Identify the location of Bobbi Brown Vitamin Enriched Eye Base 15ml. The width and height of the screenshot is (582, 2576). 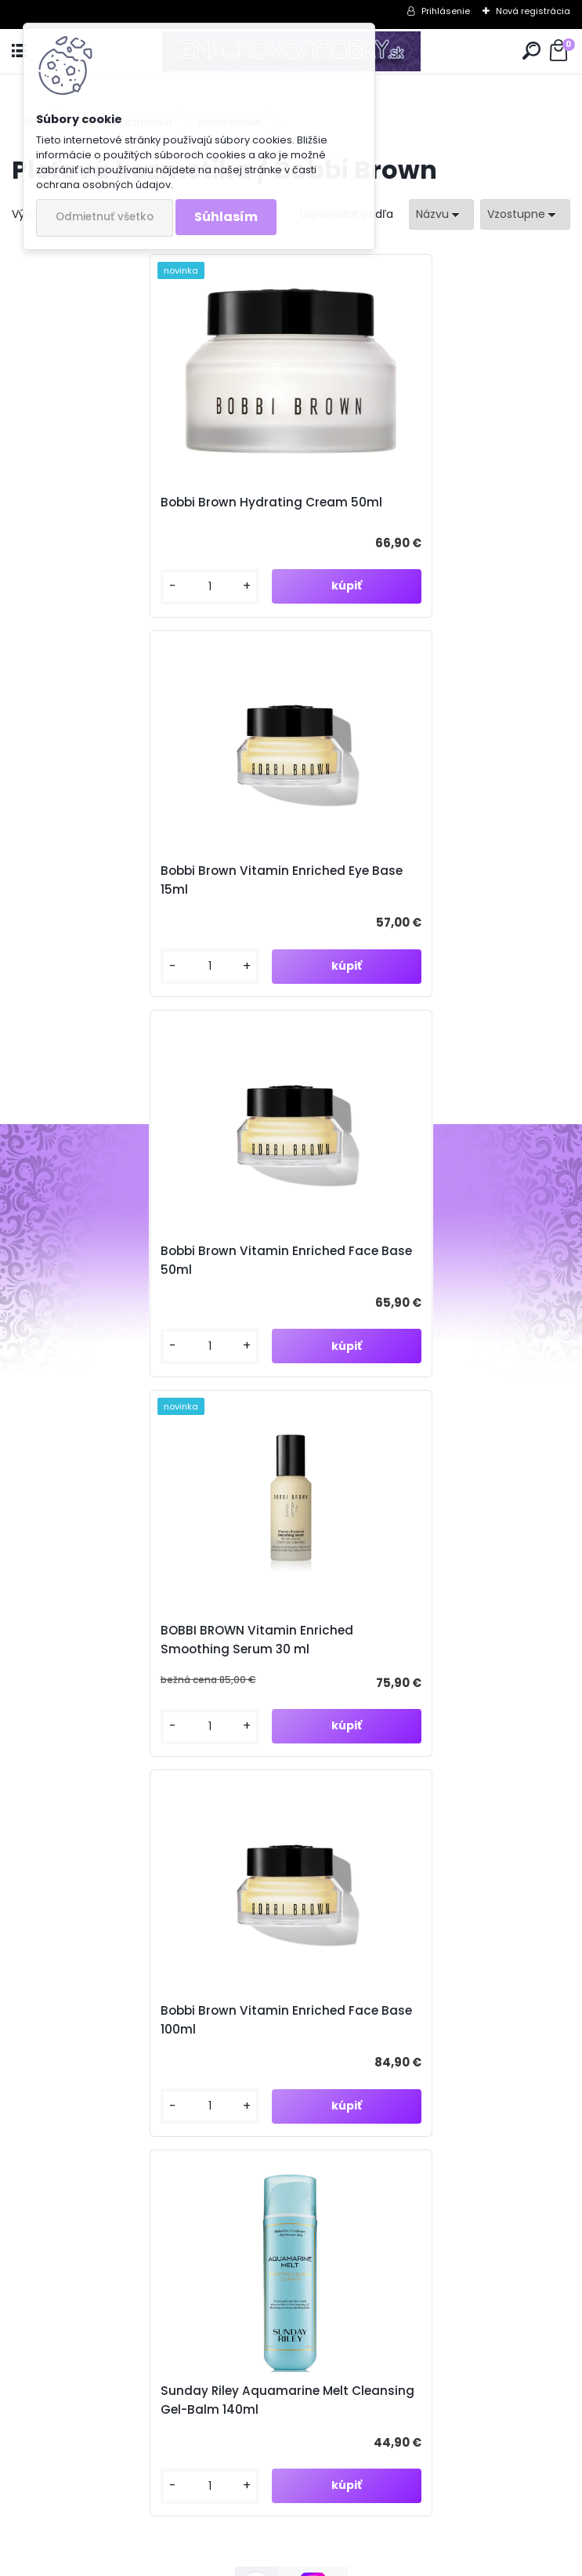
(429, 503).